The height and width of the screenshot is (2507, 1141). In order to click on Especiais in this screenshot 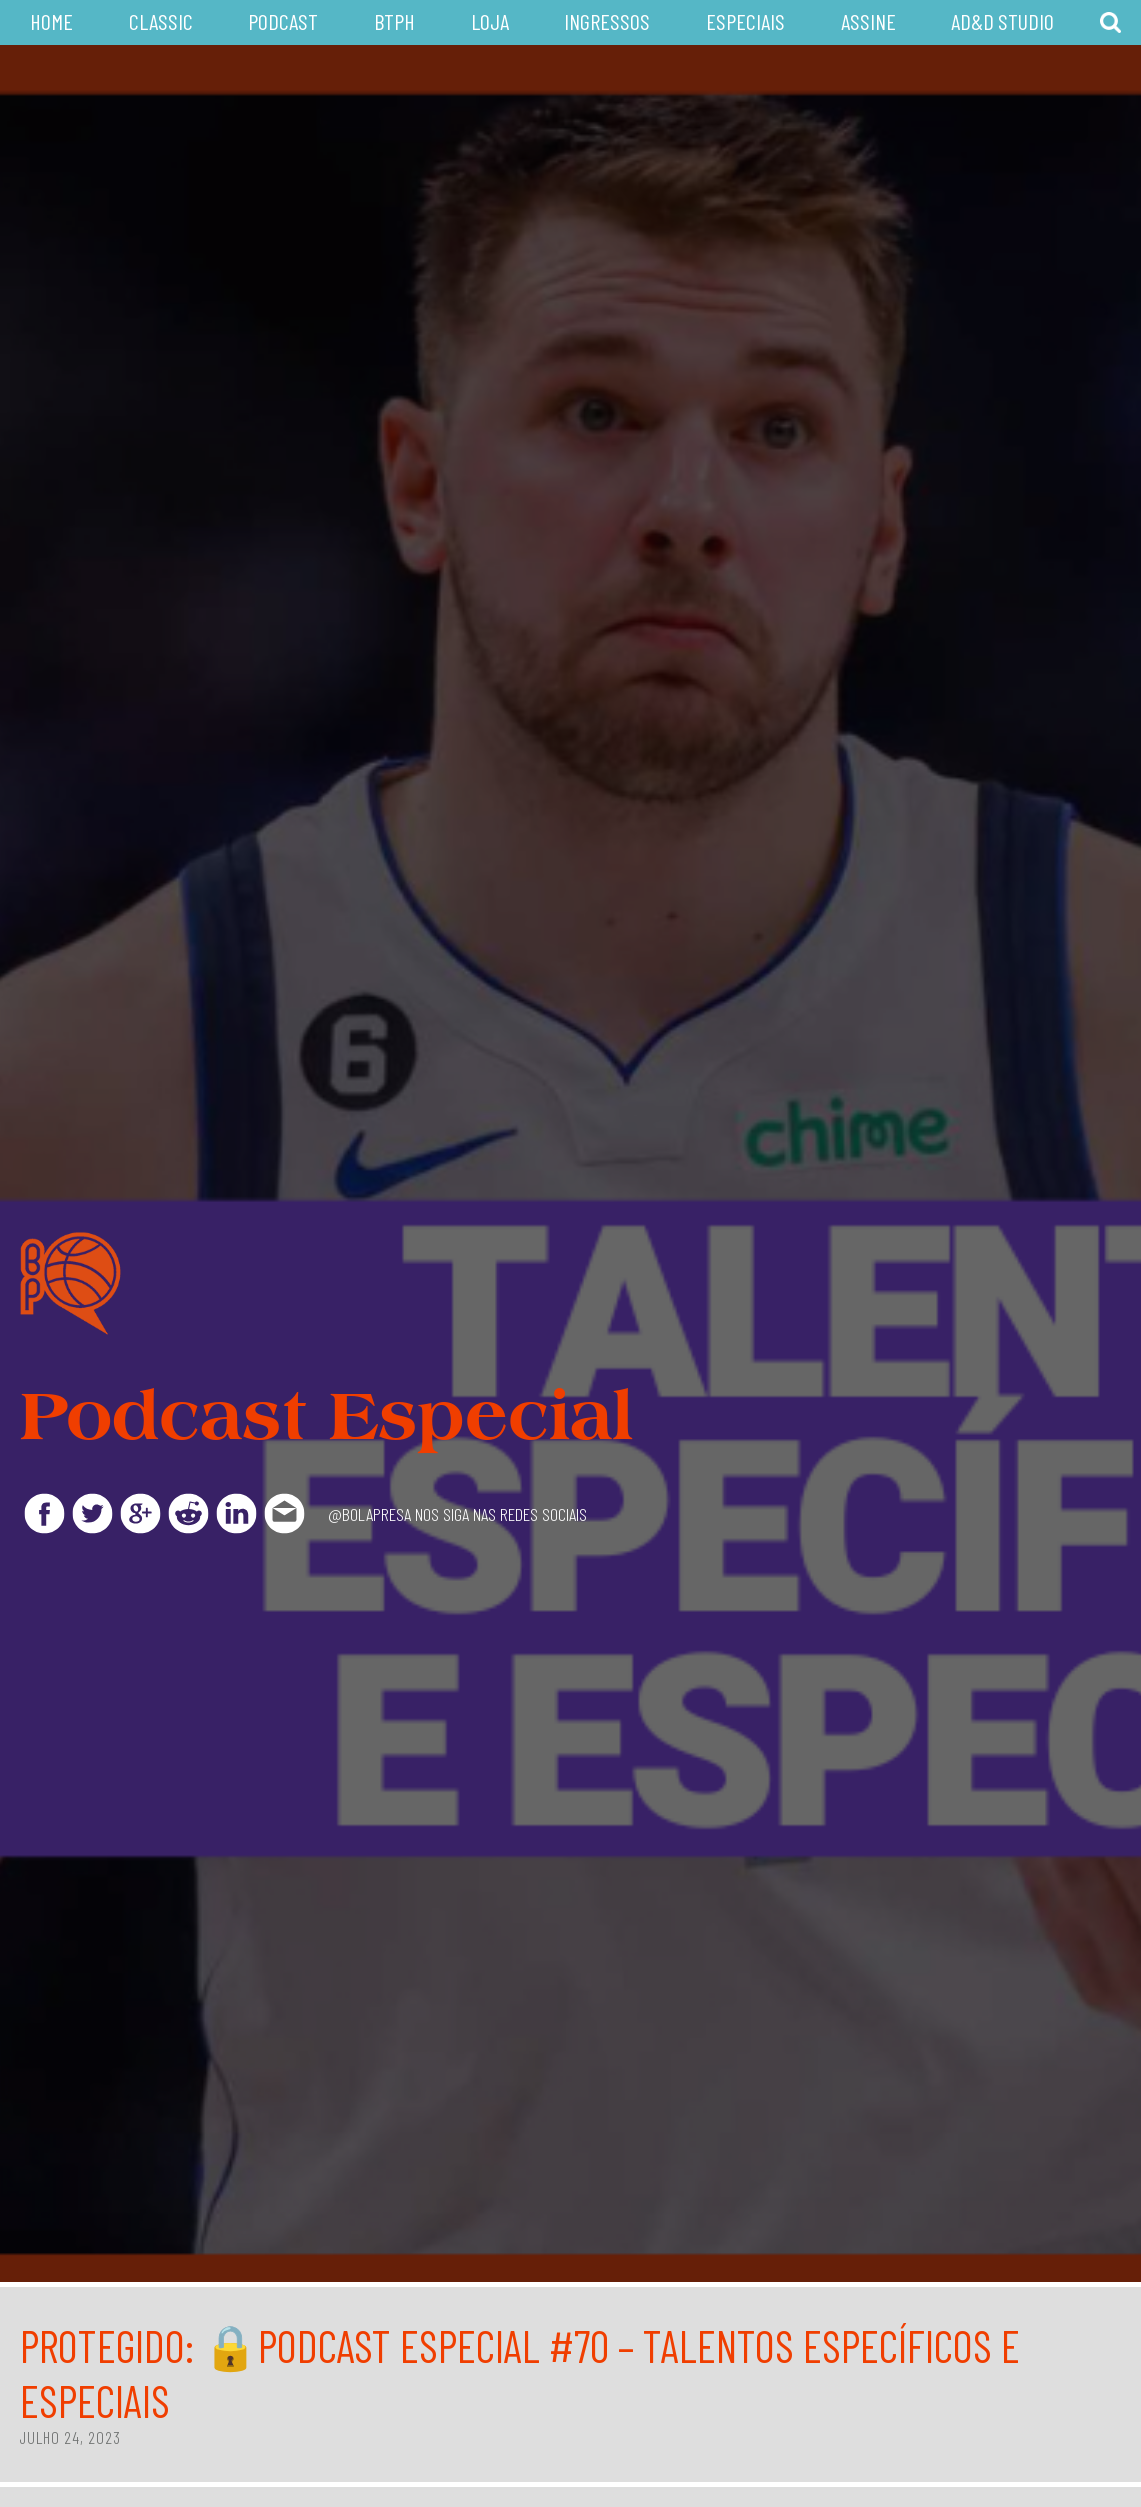, I will do `click(745, 21)`.